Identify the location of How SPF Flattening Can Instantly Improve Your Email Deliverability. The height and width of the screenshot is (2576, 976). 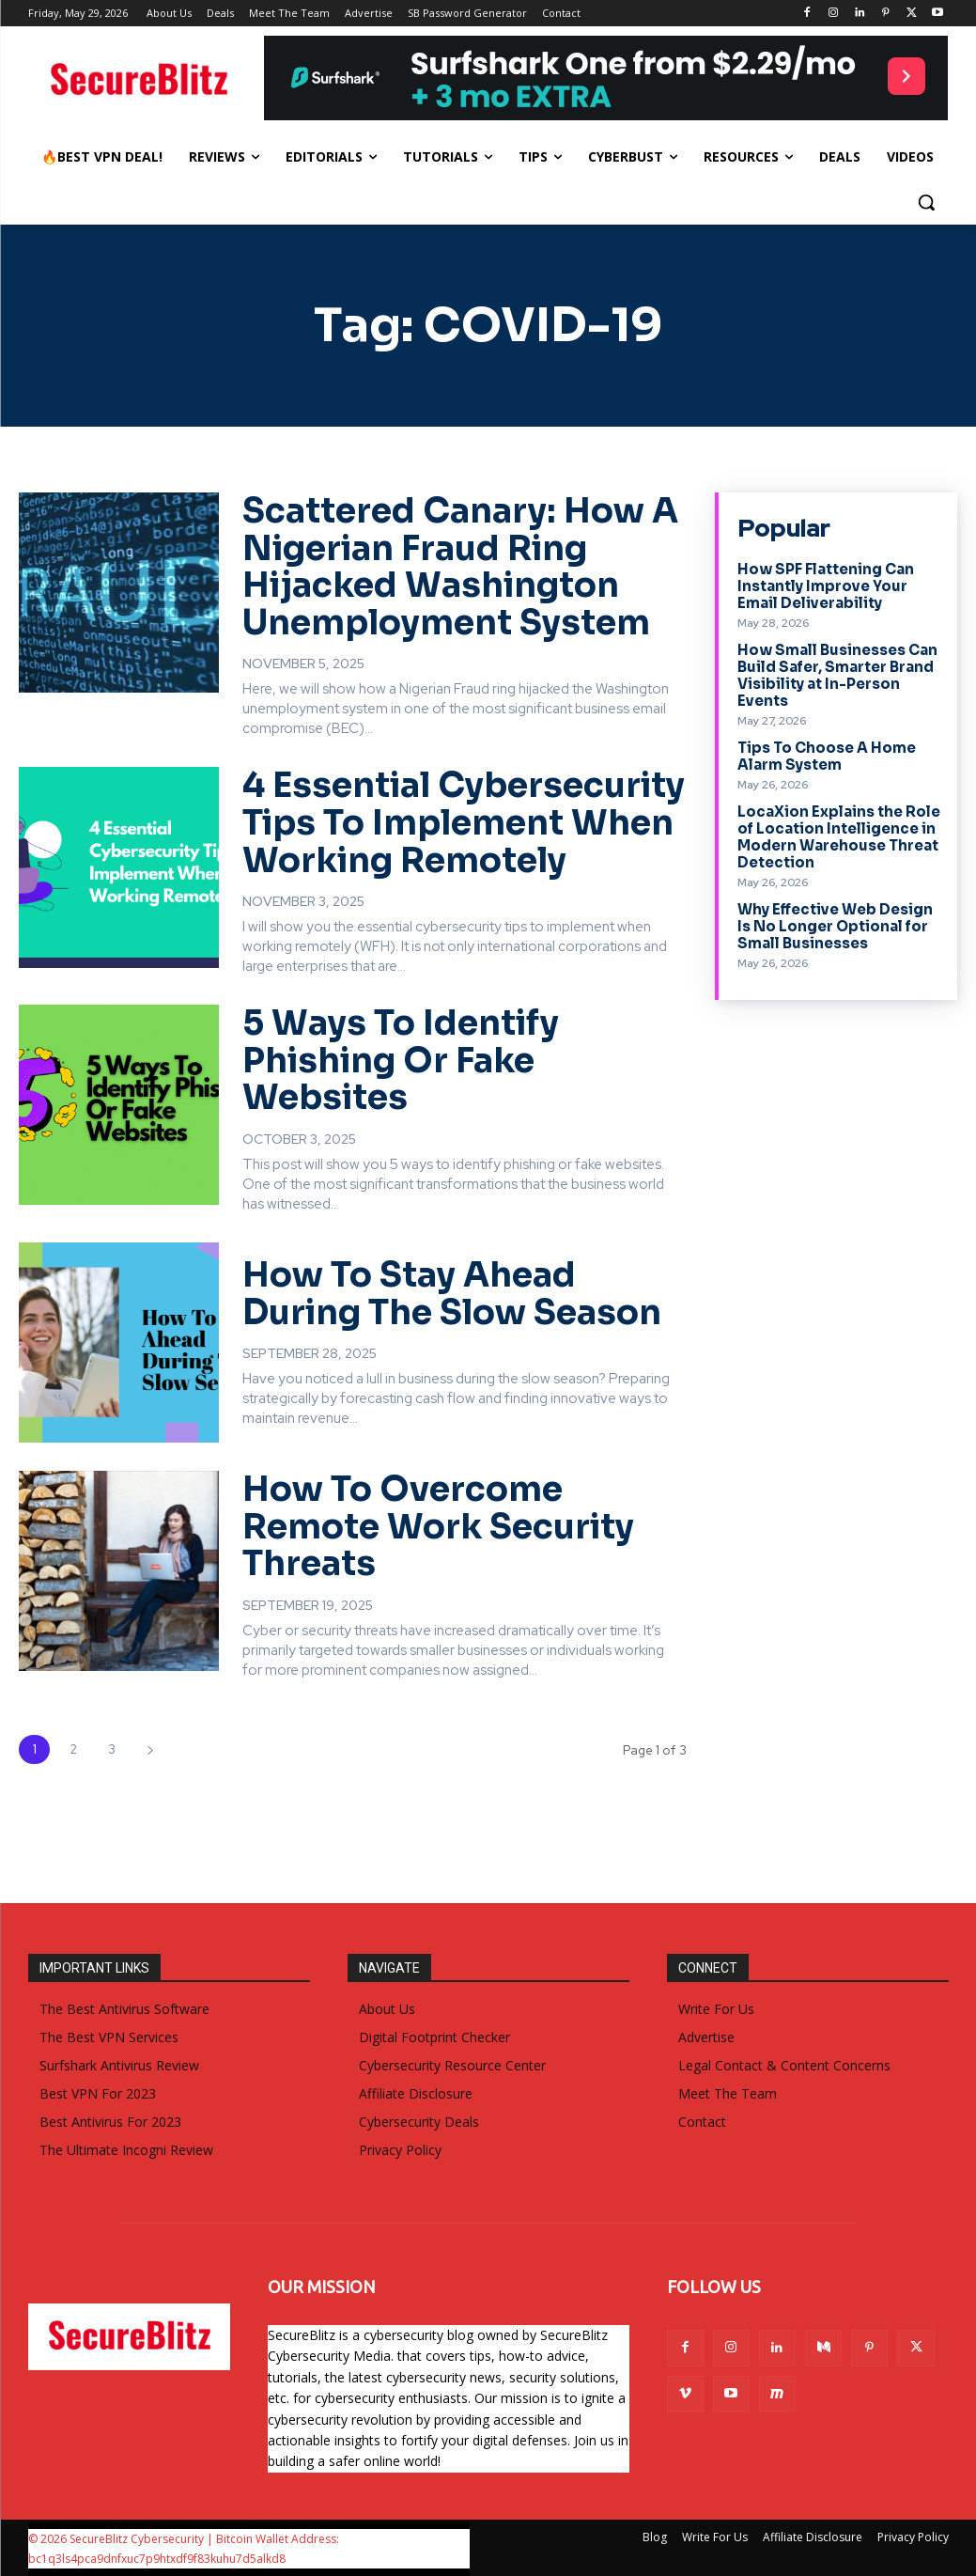
(825, 586).